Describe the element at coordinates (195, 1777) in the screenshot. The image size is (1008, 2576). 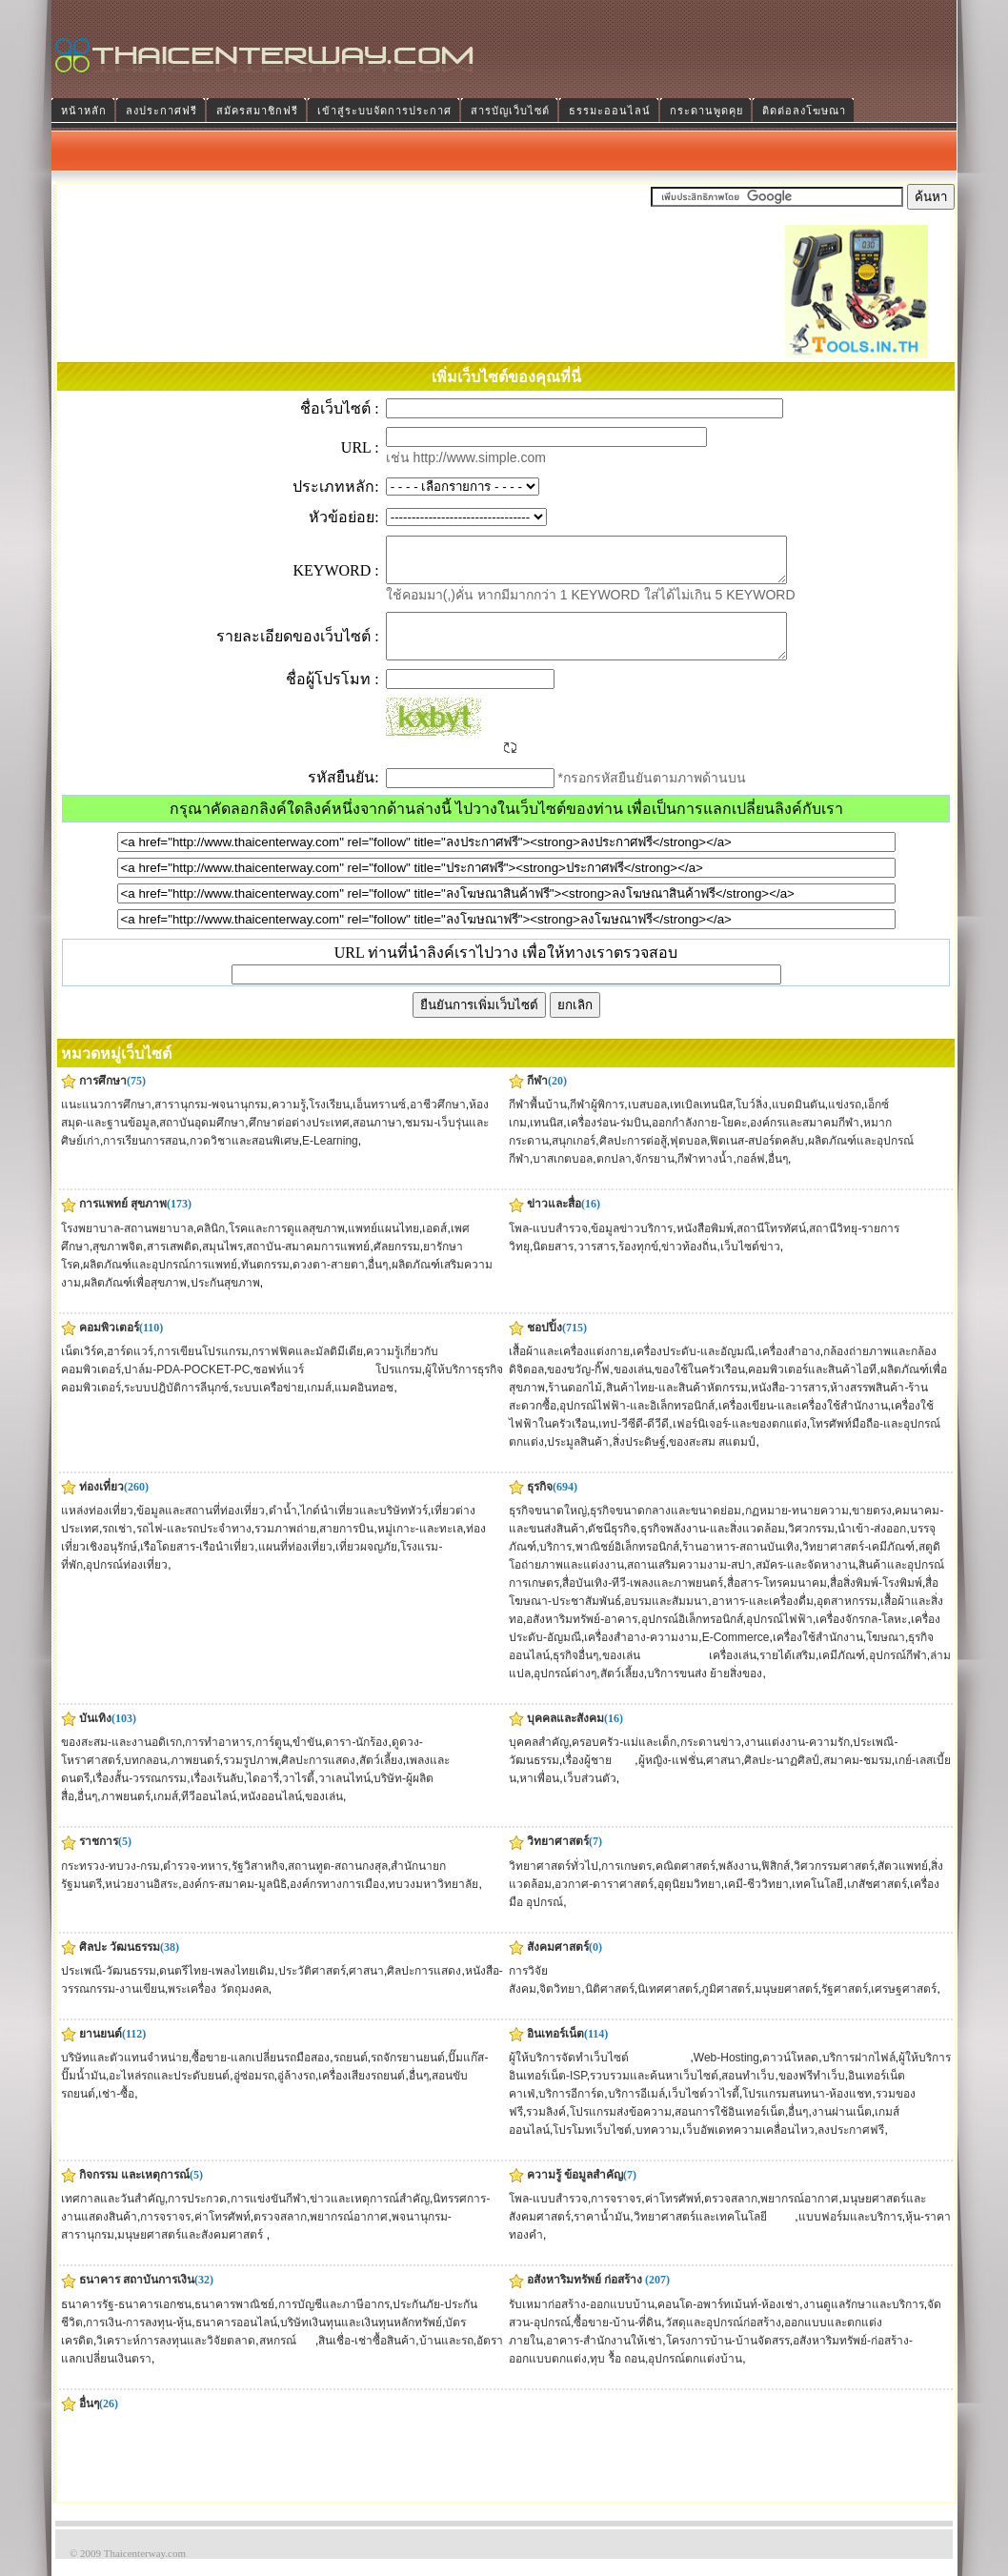
I see `ภาพยนตร์` at that location.